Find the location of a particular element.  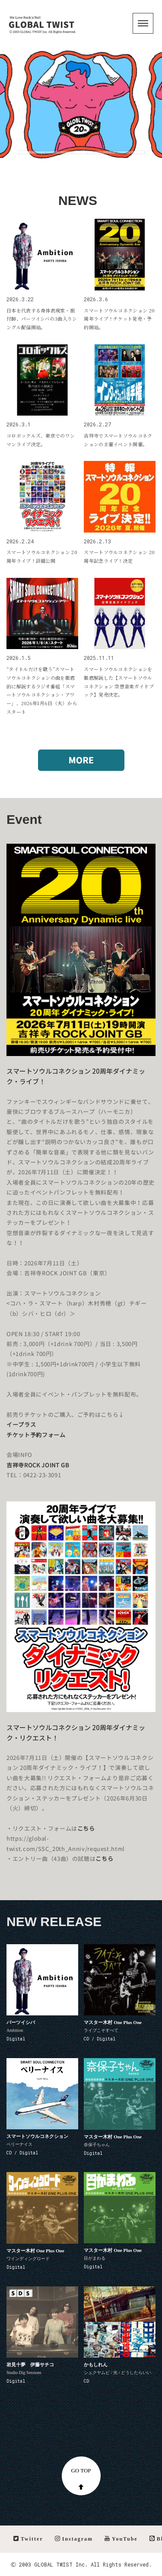

Instagram is located at coordinates (74, 2539).